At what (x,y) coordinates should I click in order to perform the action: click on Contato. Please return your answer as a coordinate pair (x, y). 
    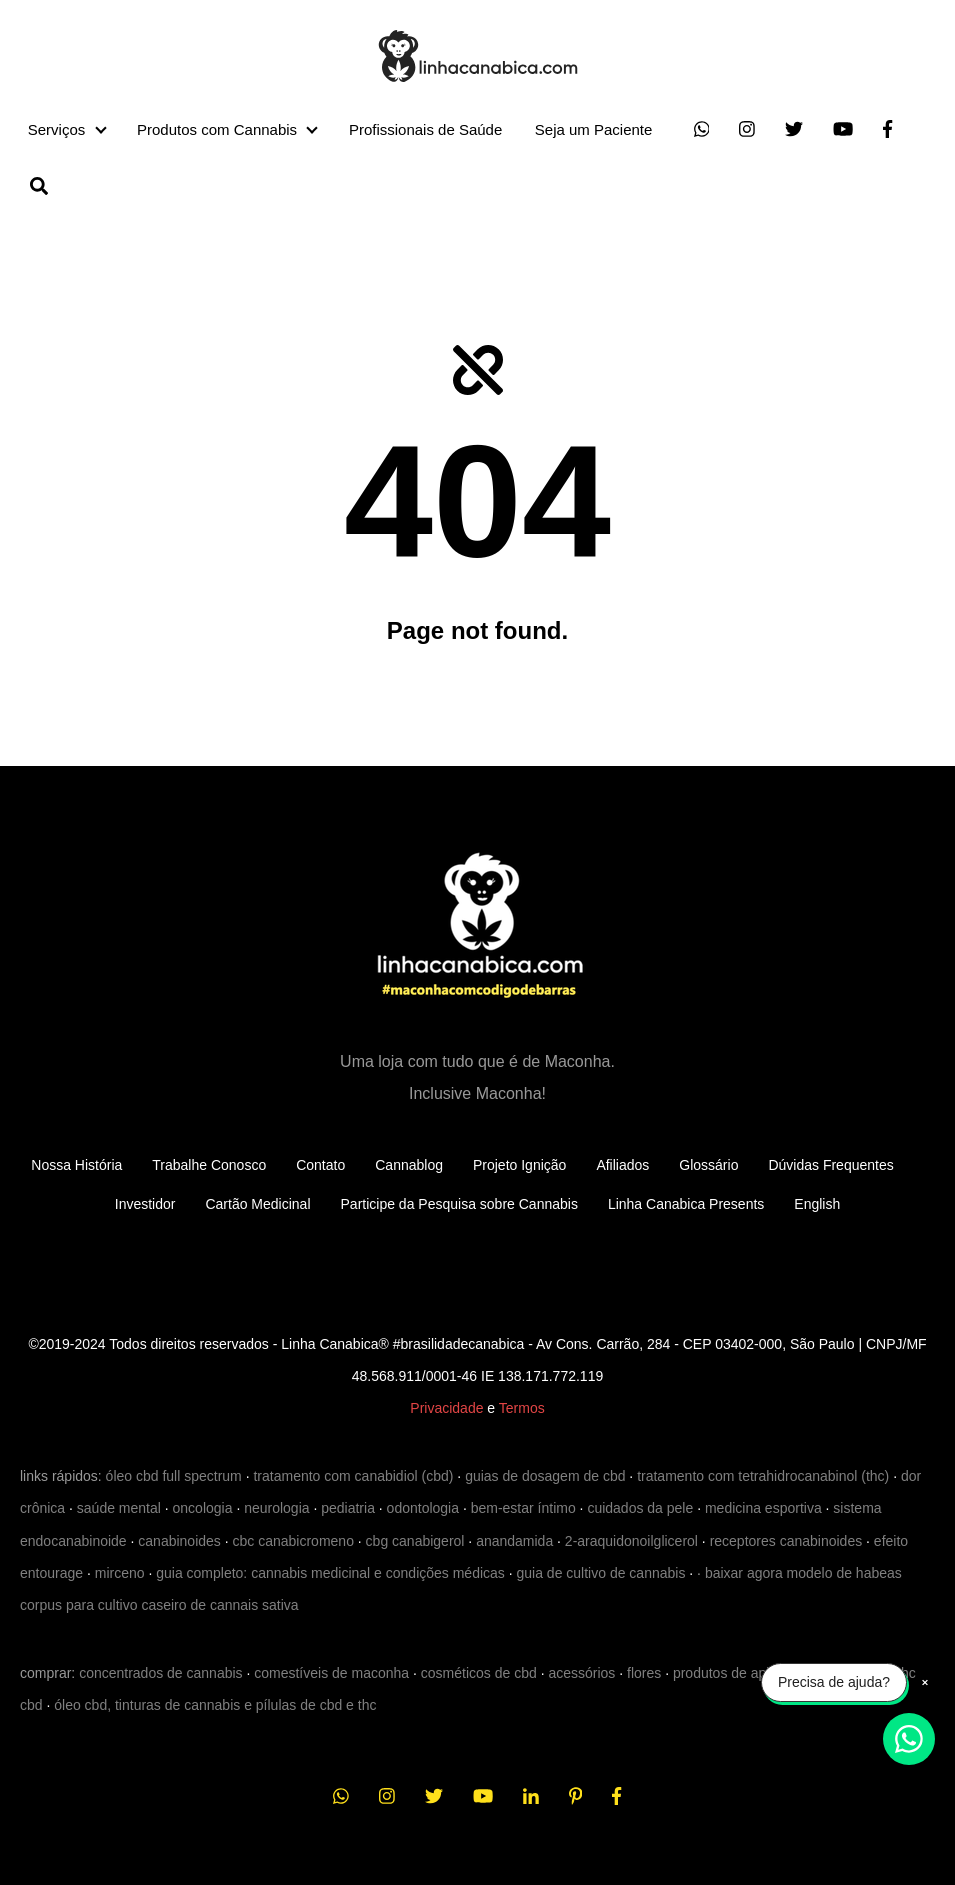
    Looking at the image, I should click on (320, 1165).